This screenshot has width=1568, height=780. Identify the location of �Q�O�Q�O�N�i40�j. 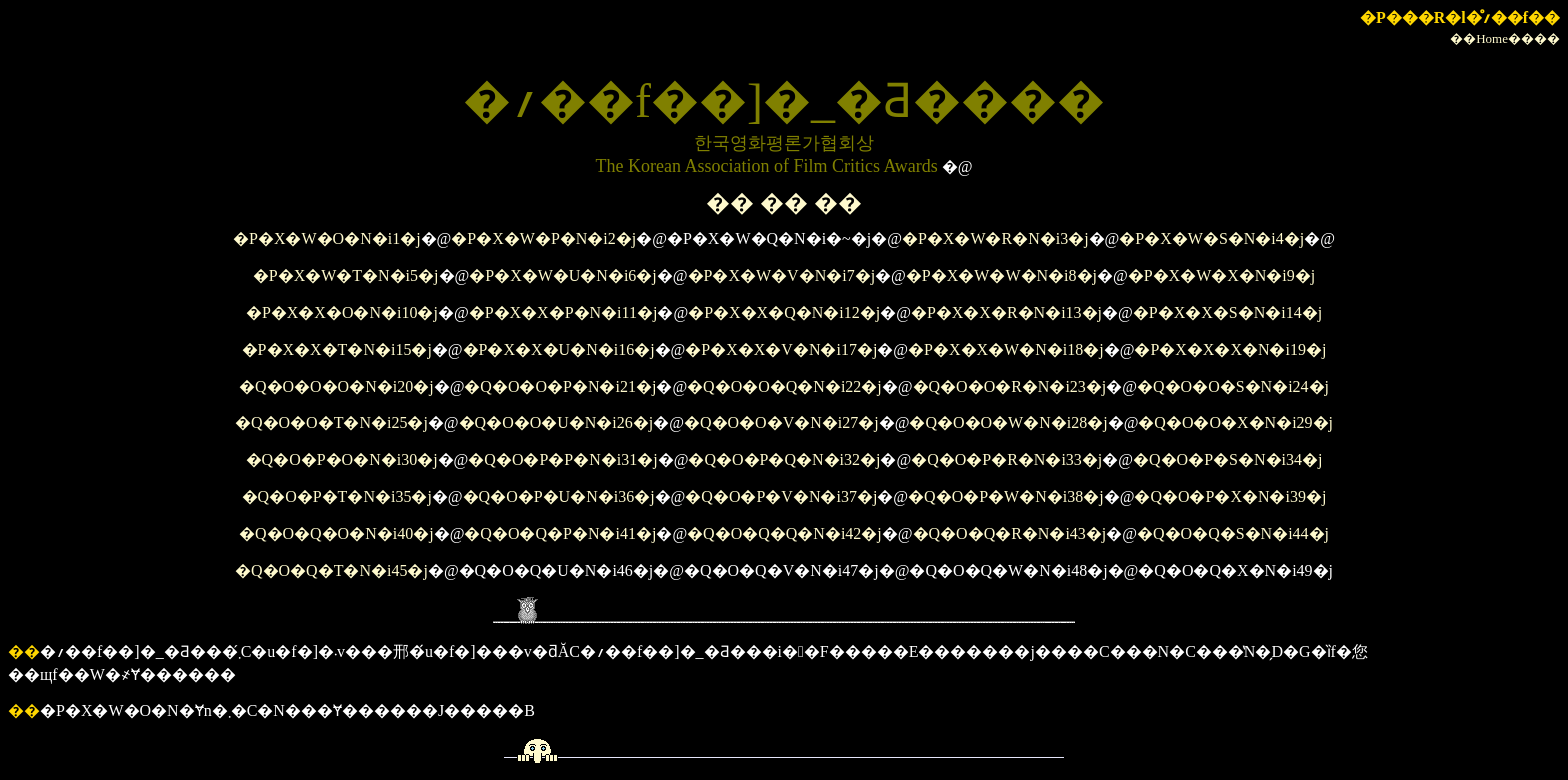
(336, 533).